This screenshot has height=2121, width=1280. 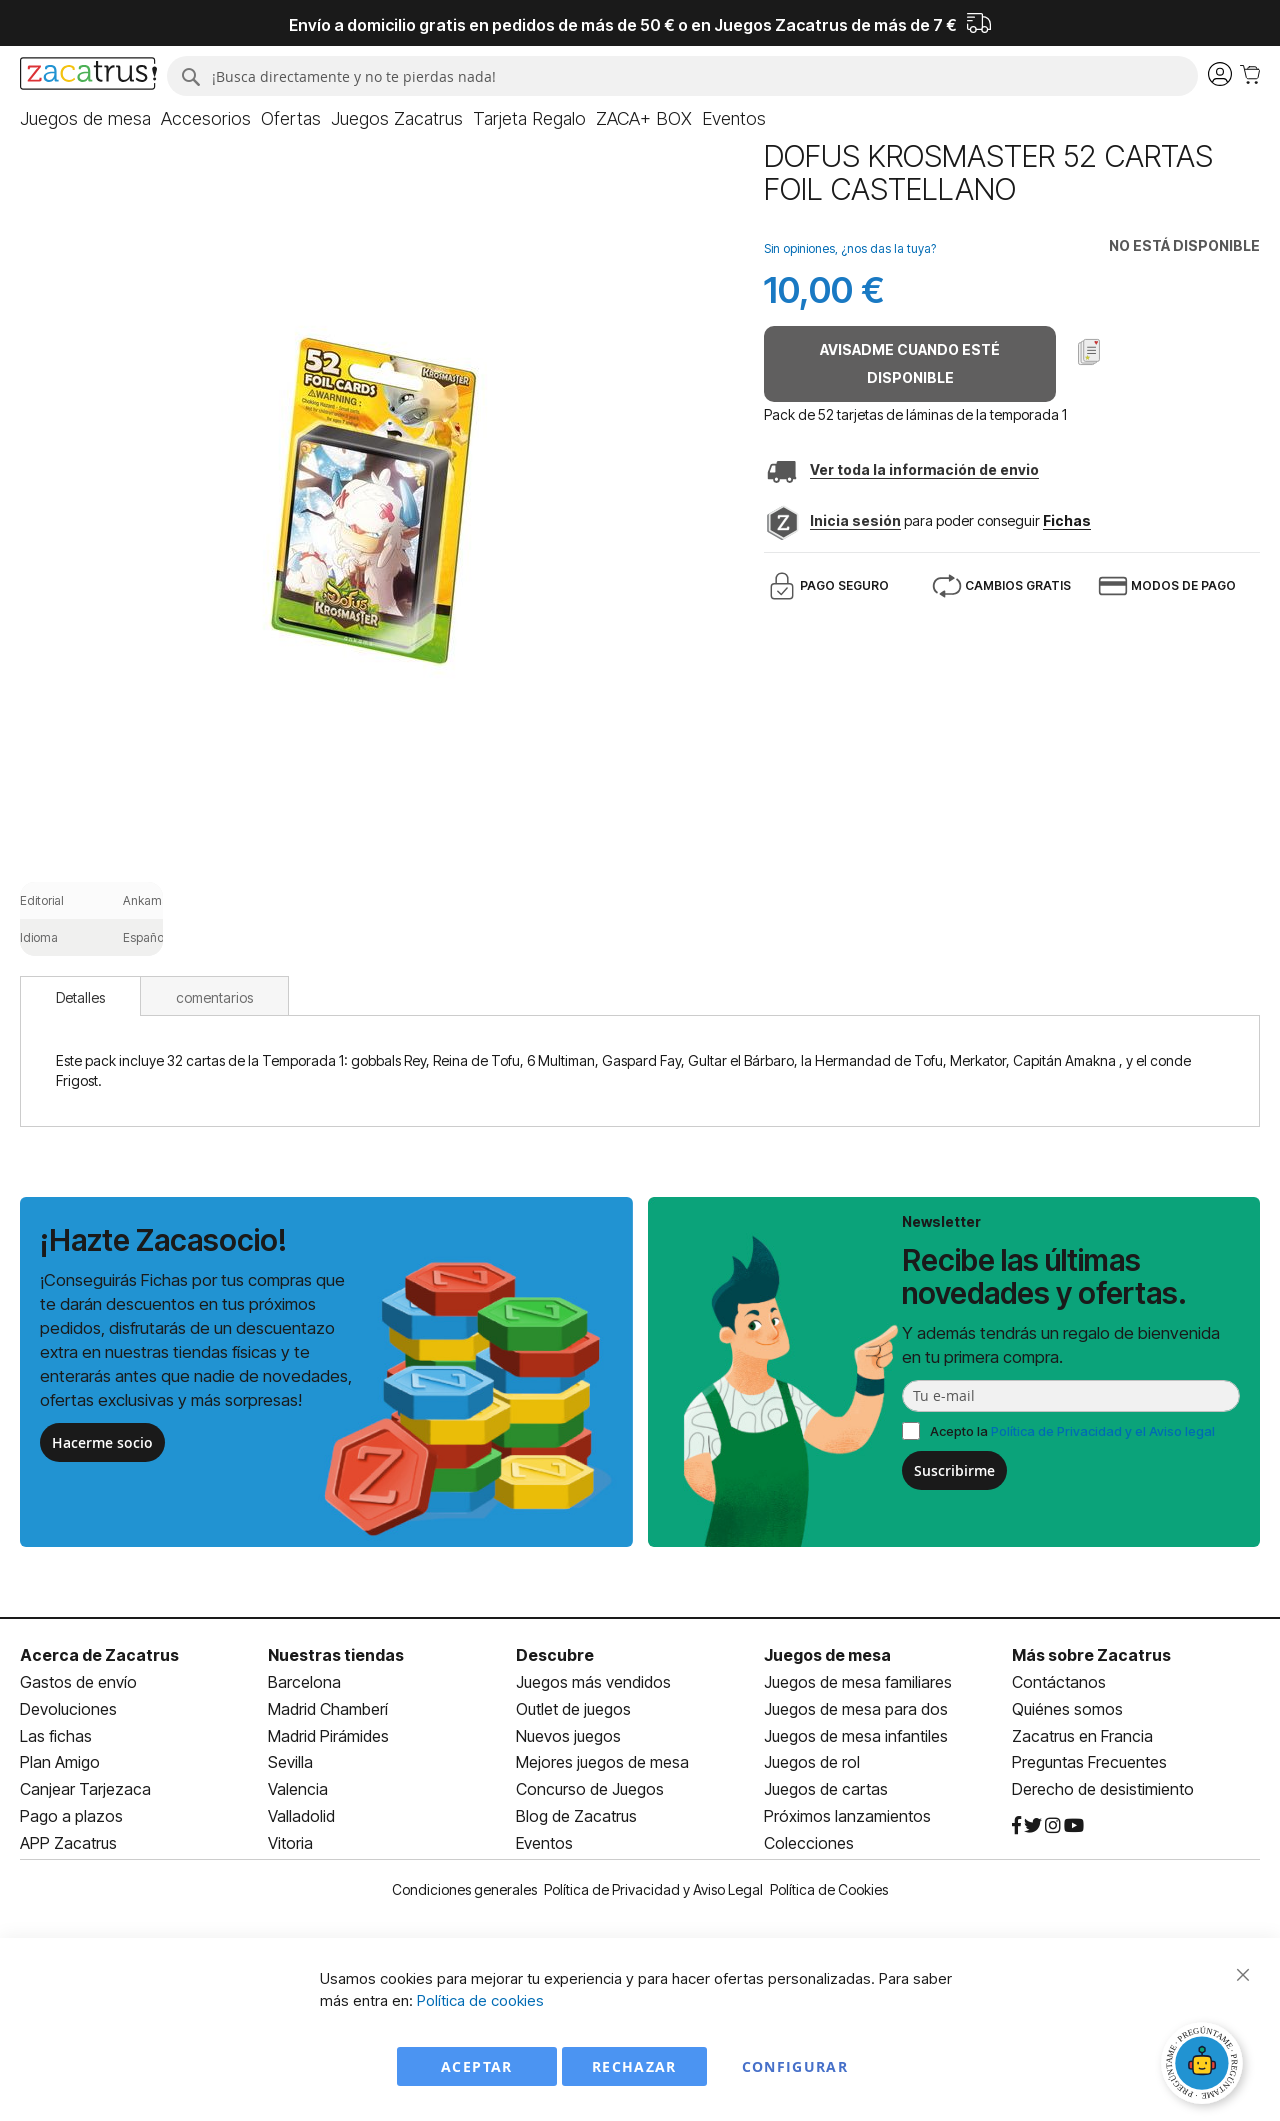 I want to click on Nuevos juegos, so click(x=568, y=1736).